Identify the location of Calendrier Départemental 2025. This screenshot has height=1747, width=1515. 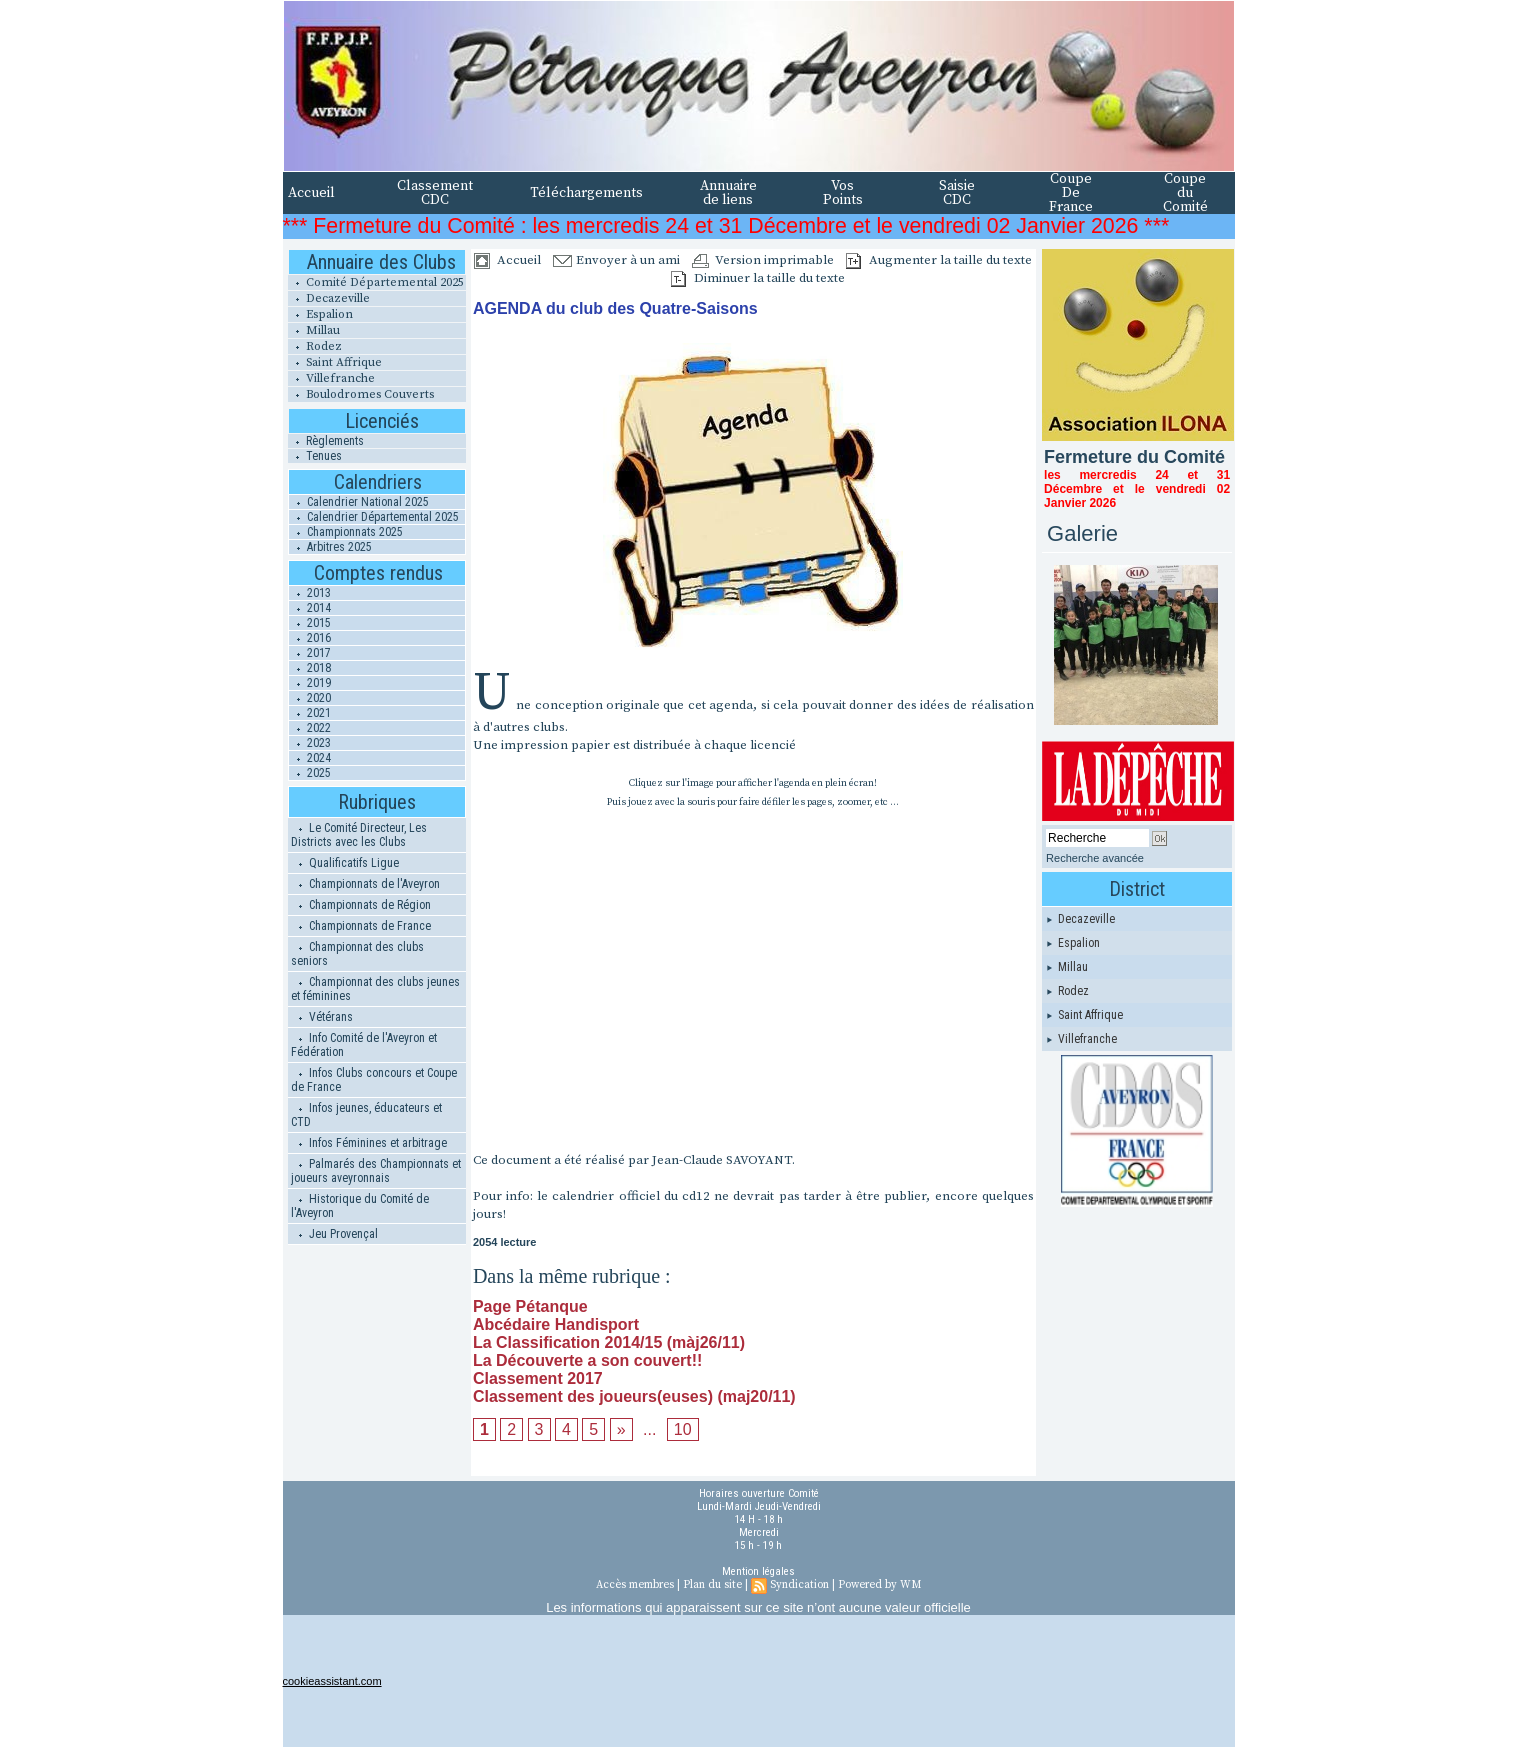
(374, 517).